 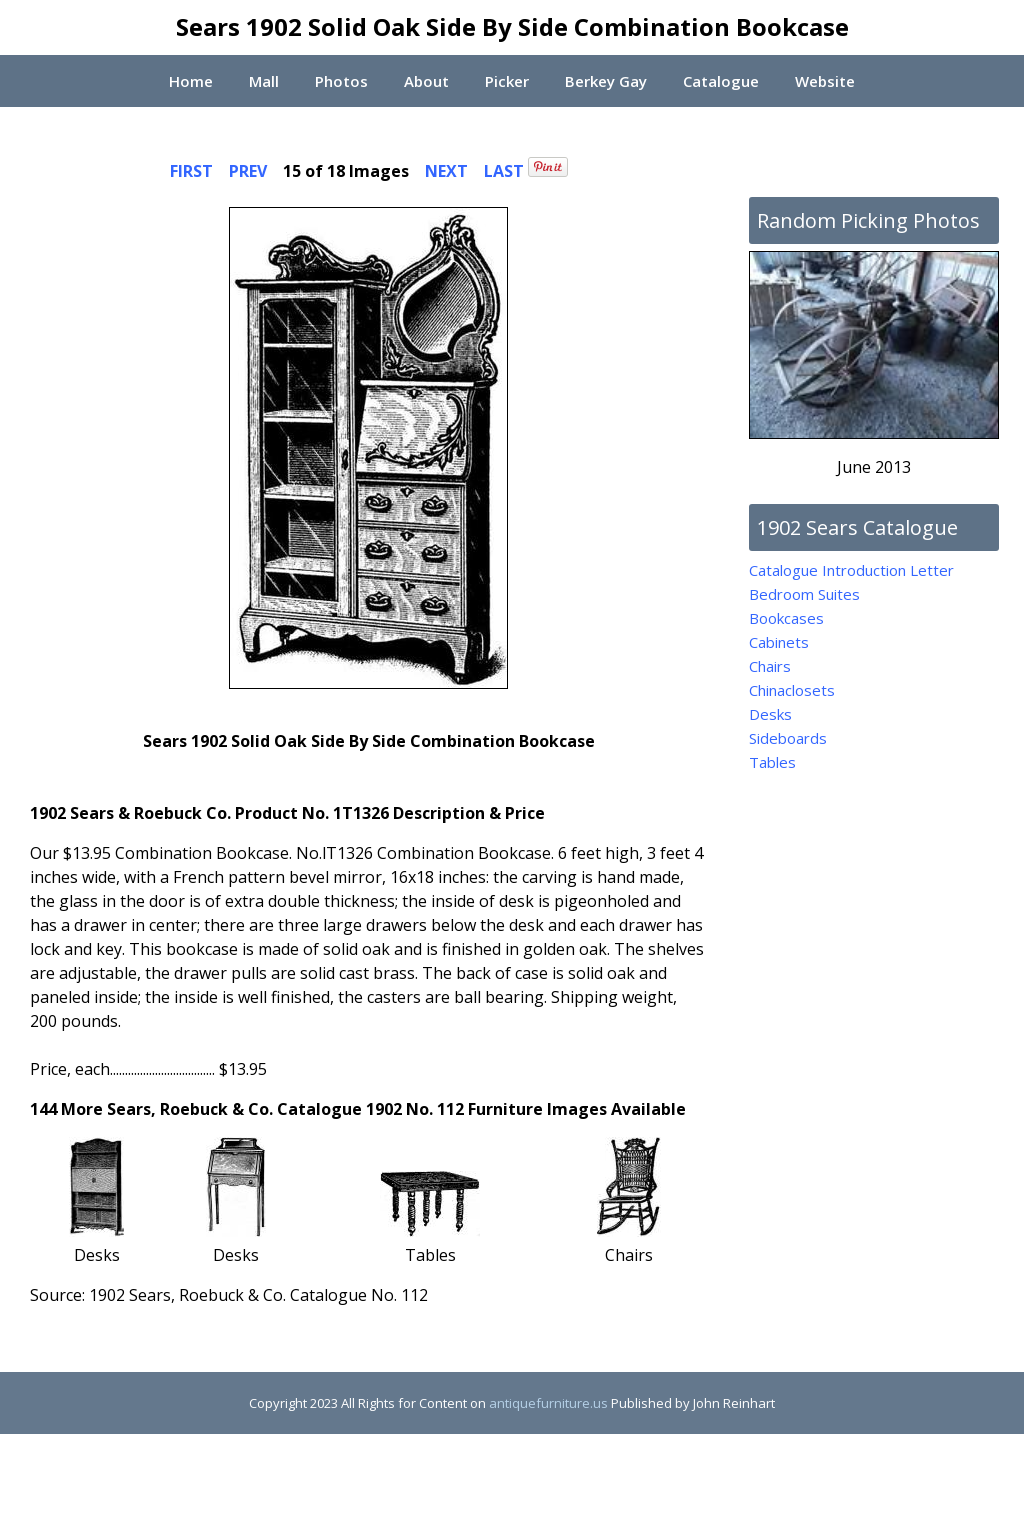 What do you see at coordinates (340, 81) in the screenshot?
I see `Photos` at bounding box center [340, 81].